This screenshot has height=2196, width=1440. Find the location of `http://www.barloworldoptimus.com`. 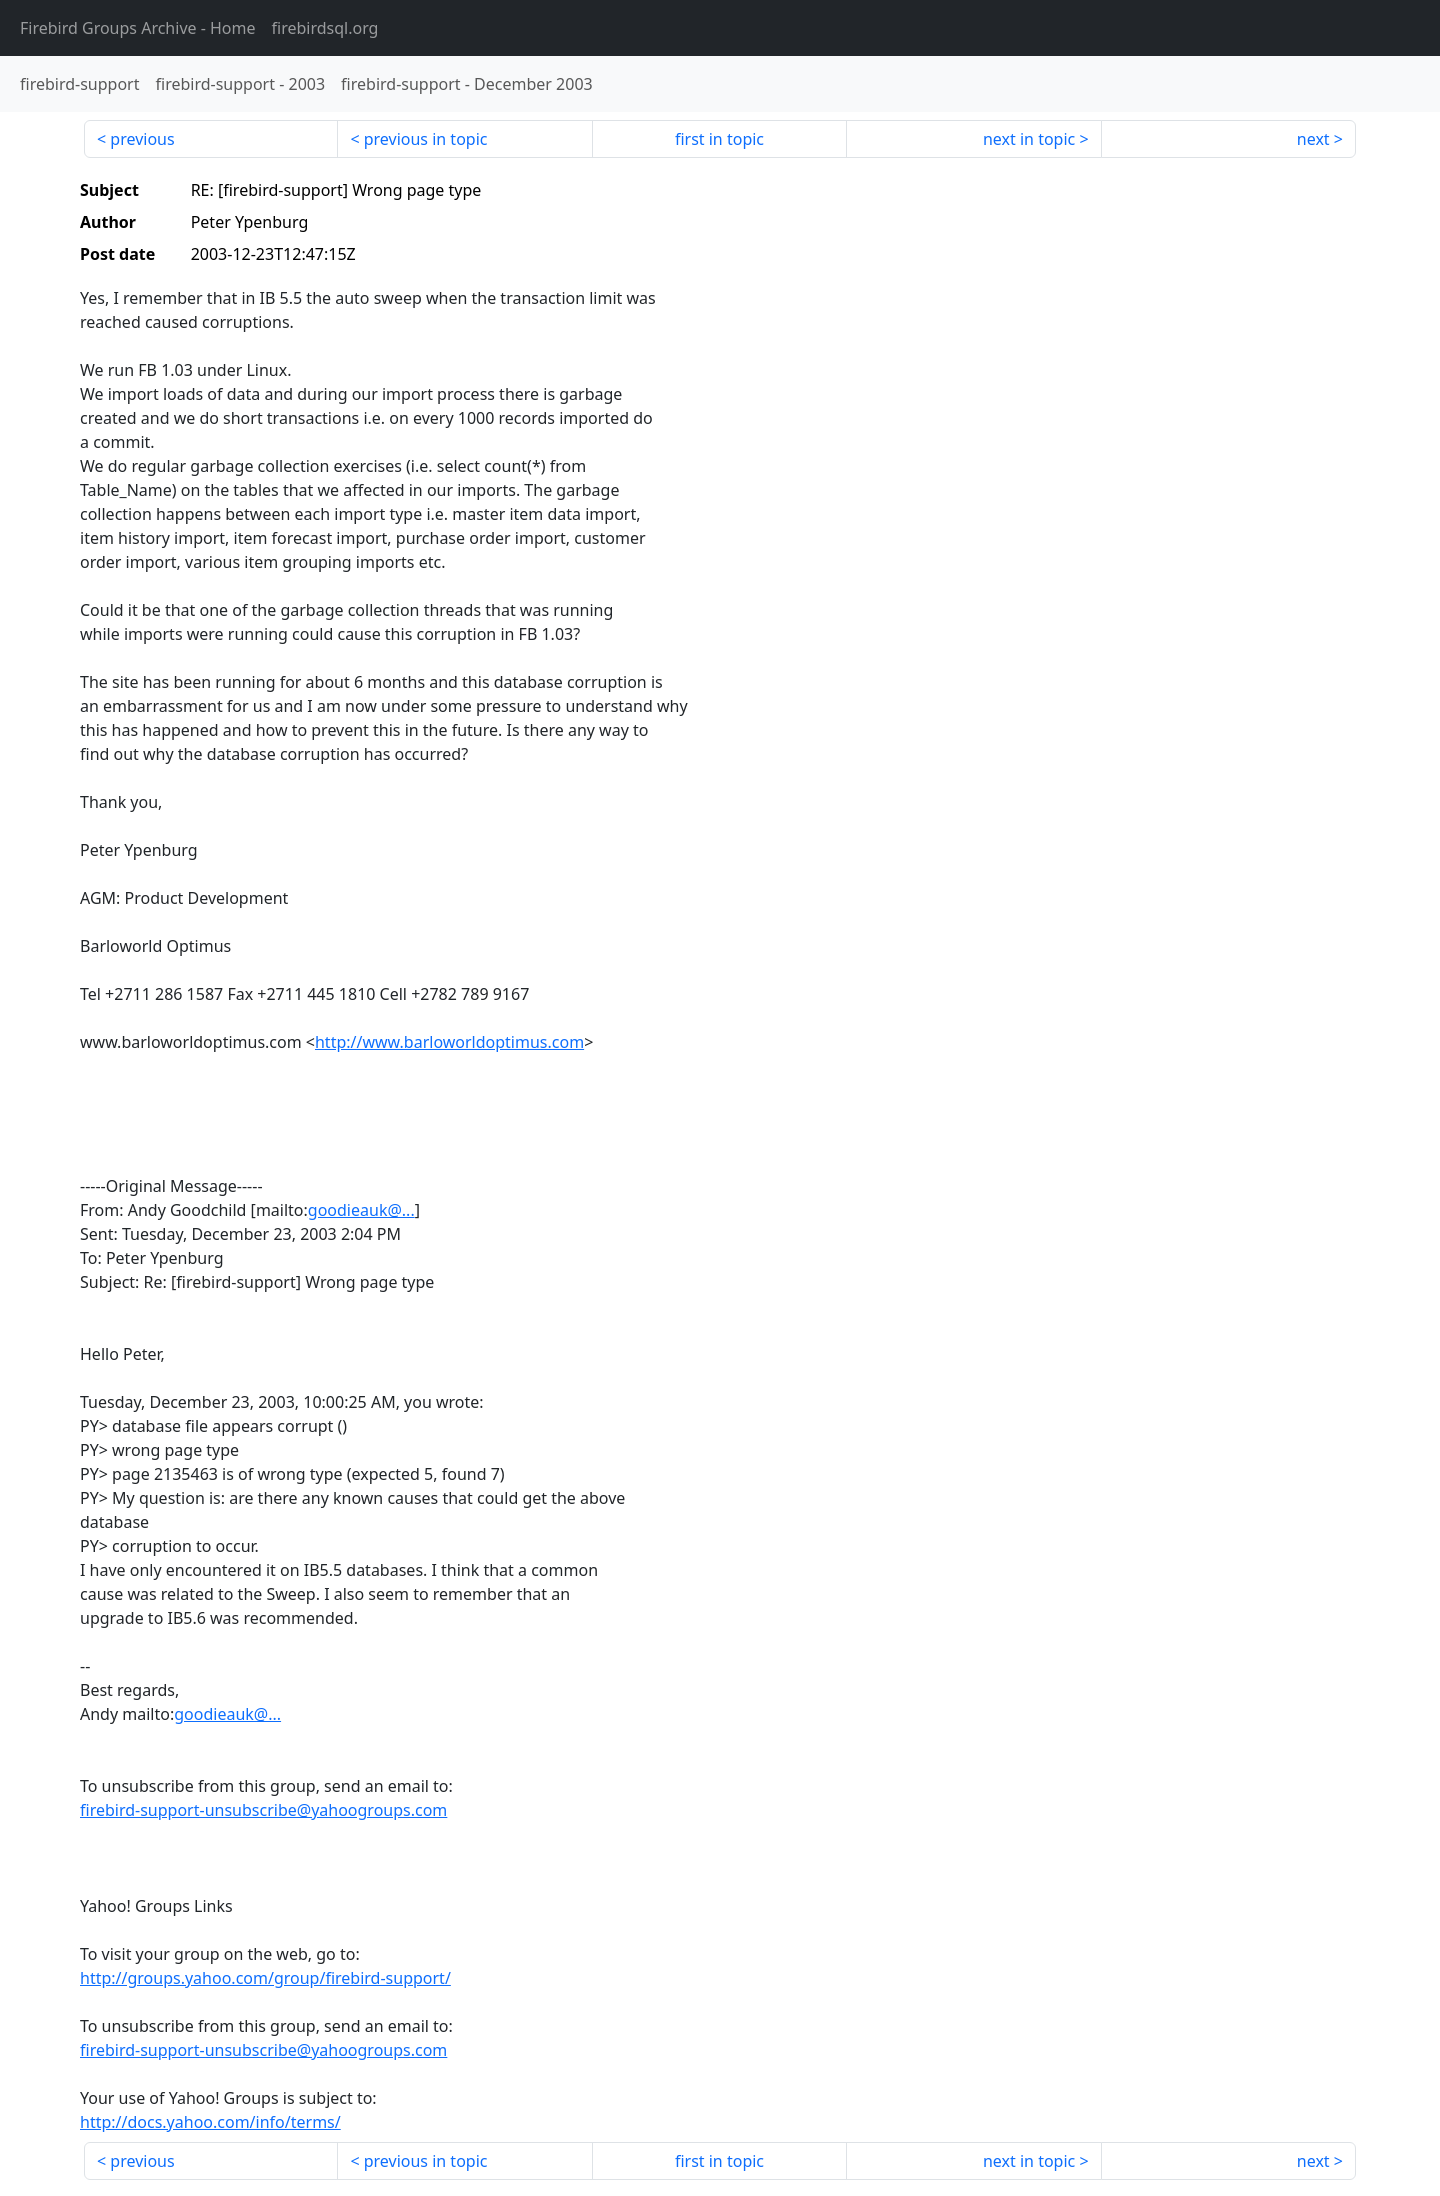

http://www.barloworldoptimus.com is located at coordinates (449, 1042).